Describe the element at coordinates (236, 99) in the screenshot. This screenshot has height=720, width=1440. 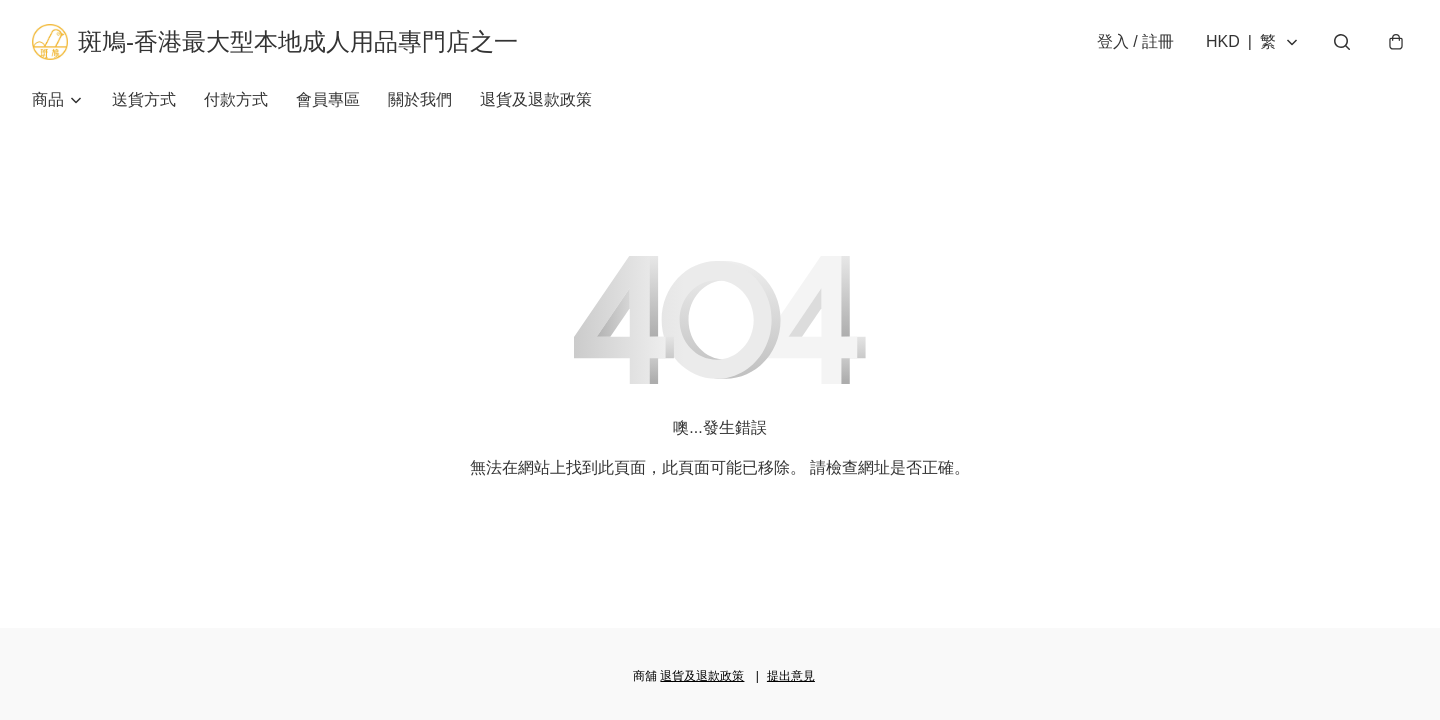
I see `付款方式` at that location.